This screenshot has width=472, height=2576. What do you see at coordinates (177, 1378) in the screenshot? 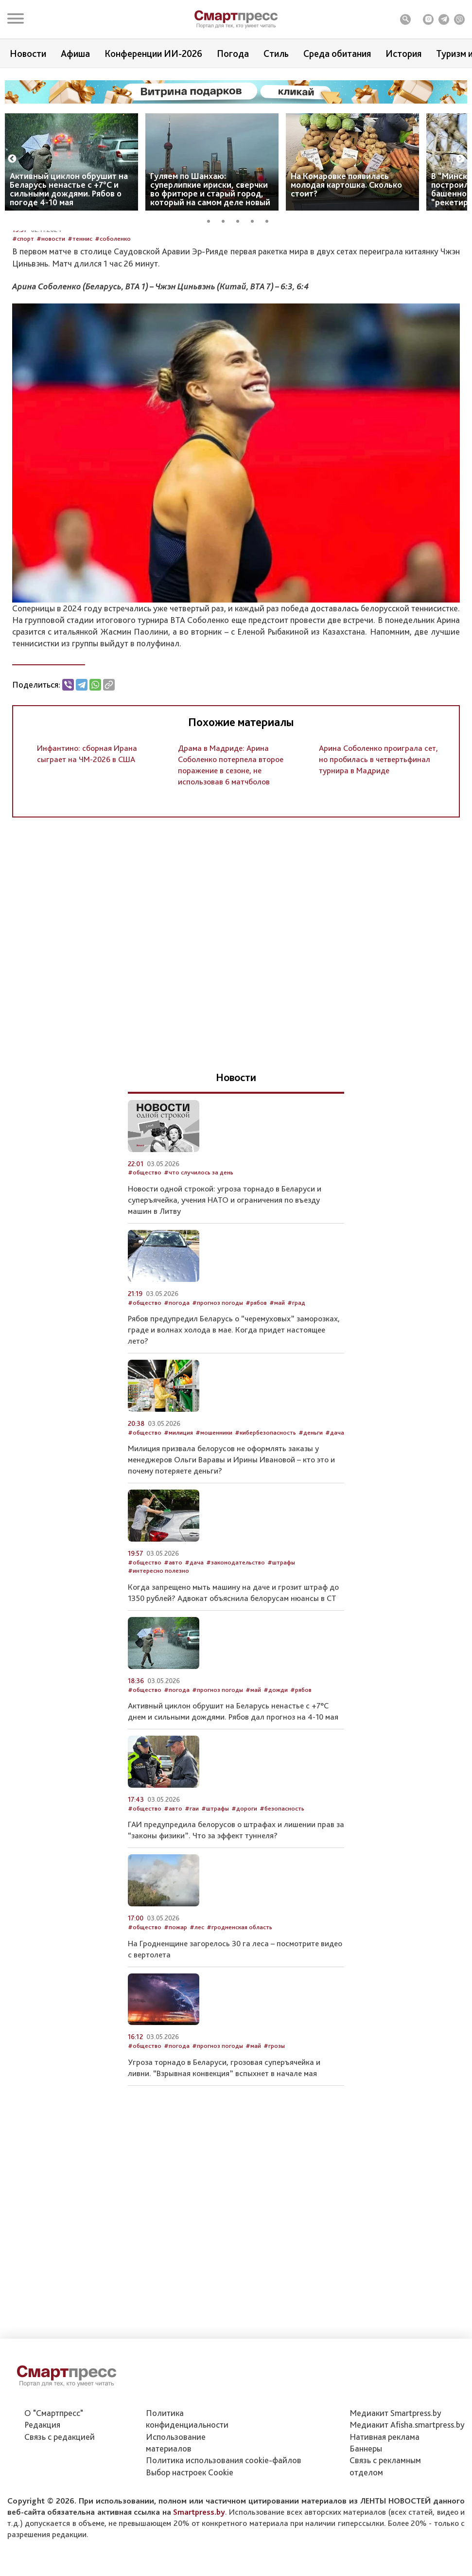
I see `#погода` at bounding box center [177, 1378].